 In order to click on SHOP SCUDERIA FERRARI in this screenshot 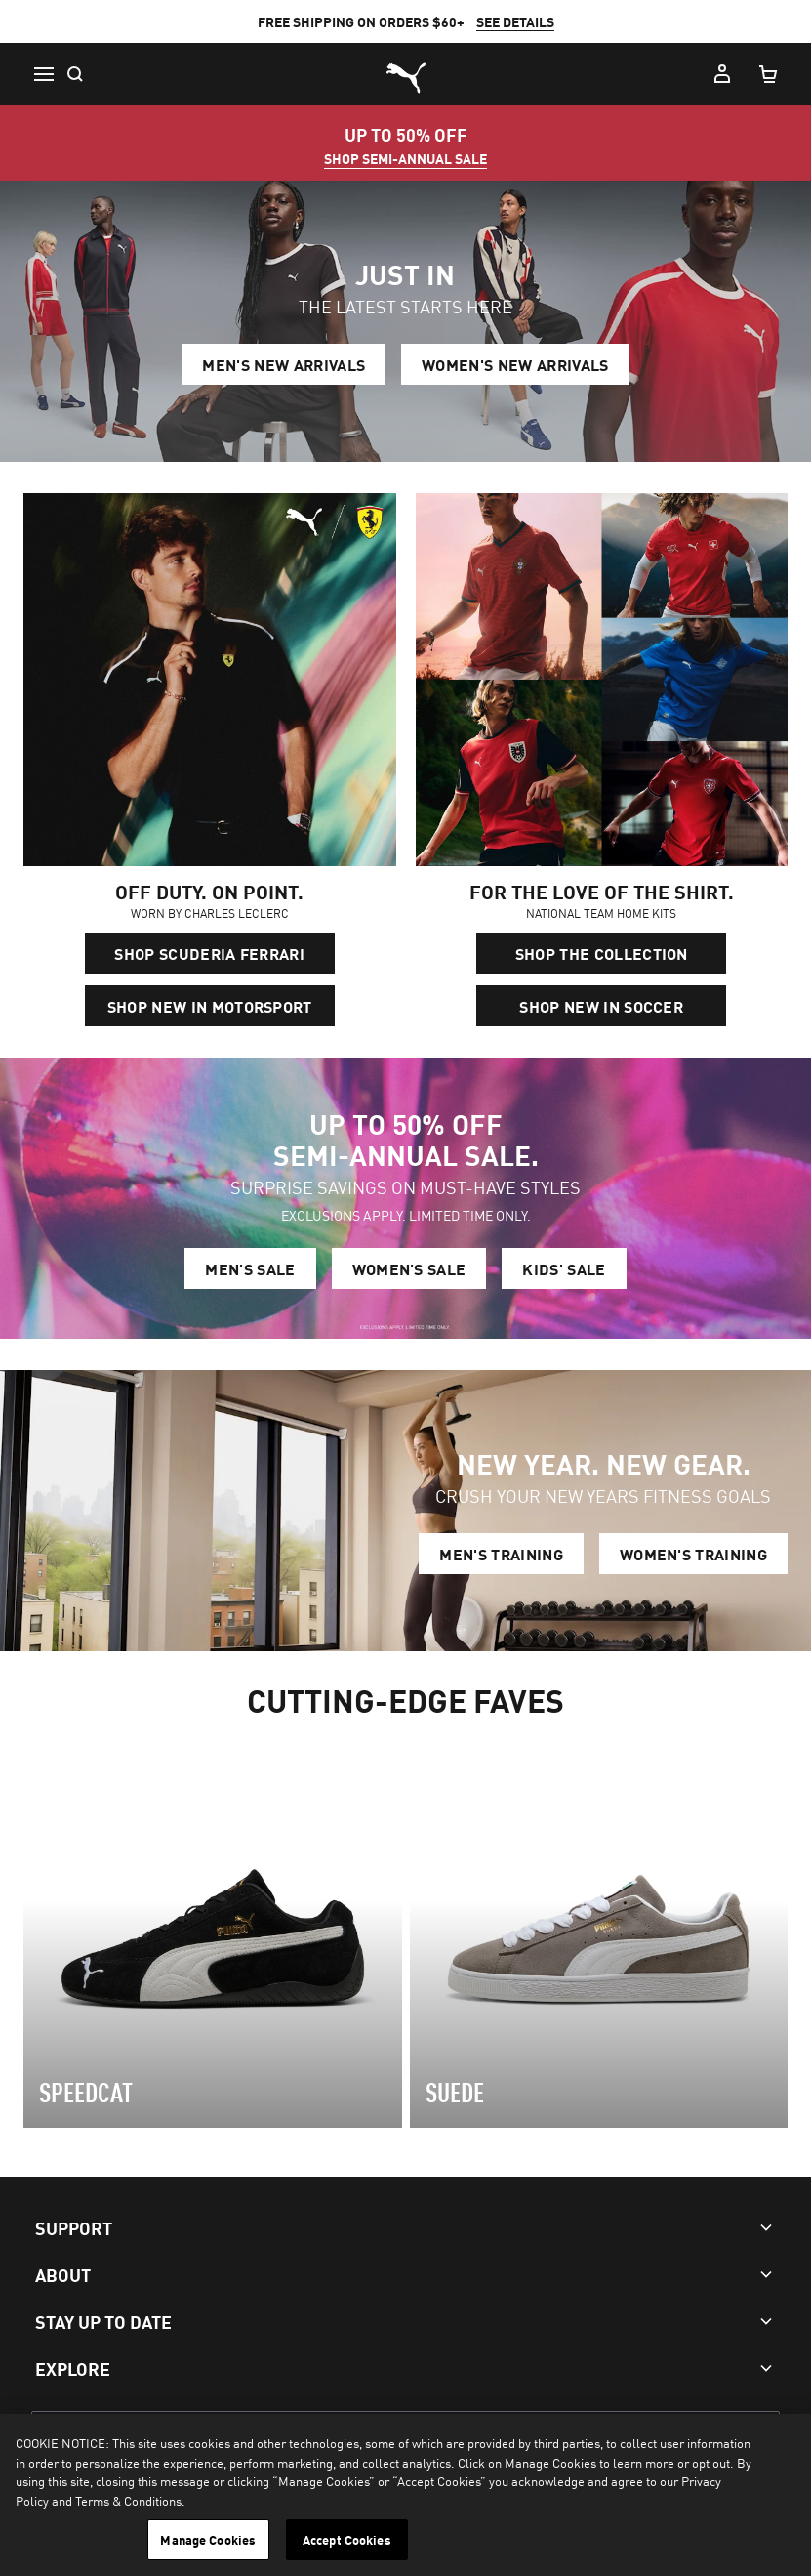, I will do `click(209, 953)`.